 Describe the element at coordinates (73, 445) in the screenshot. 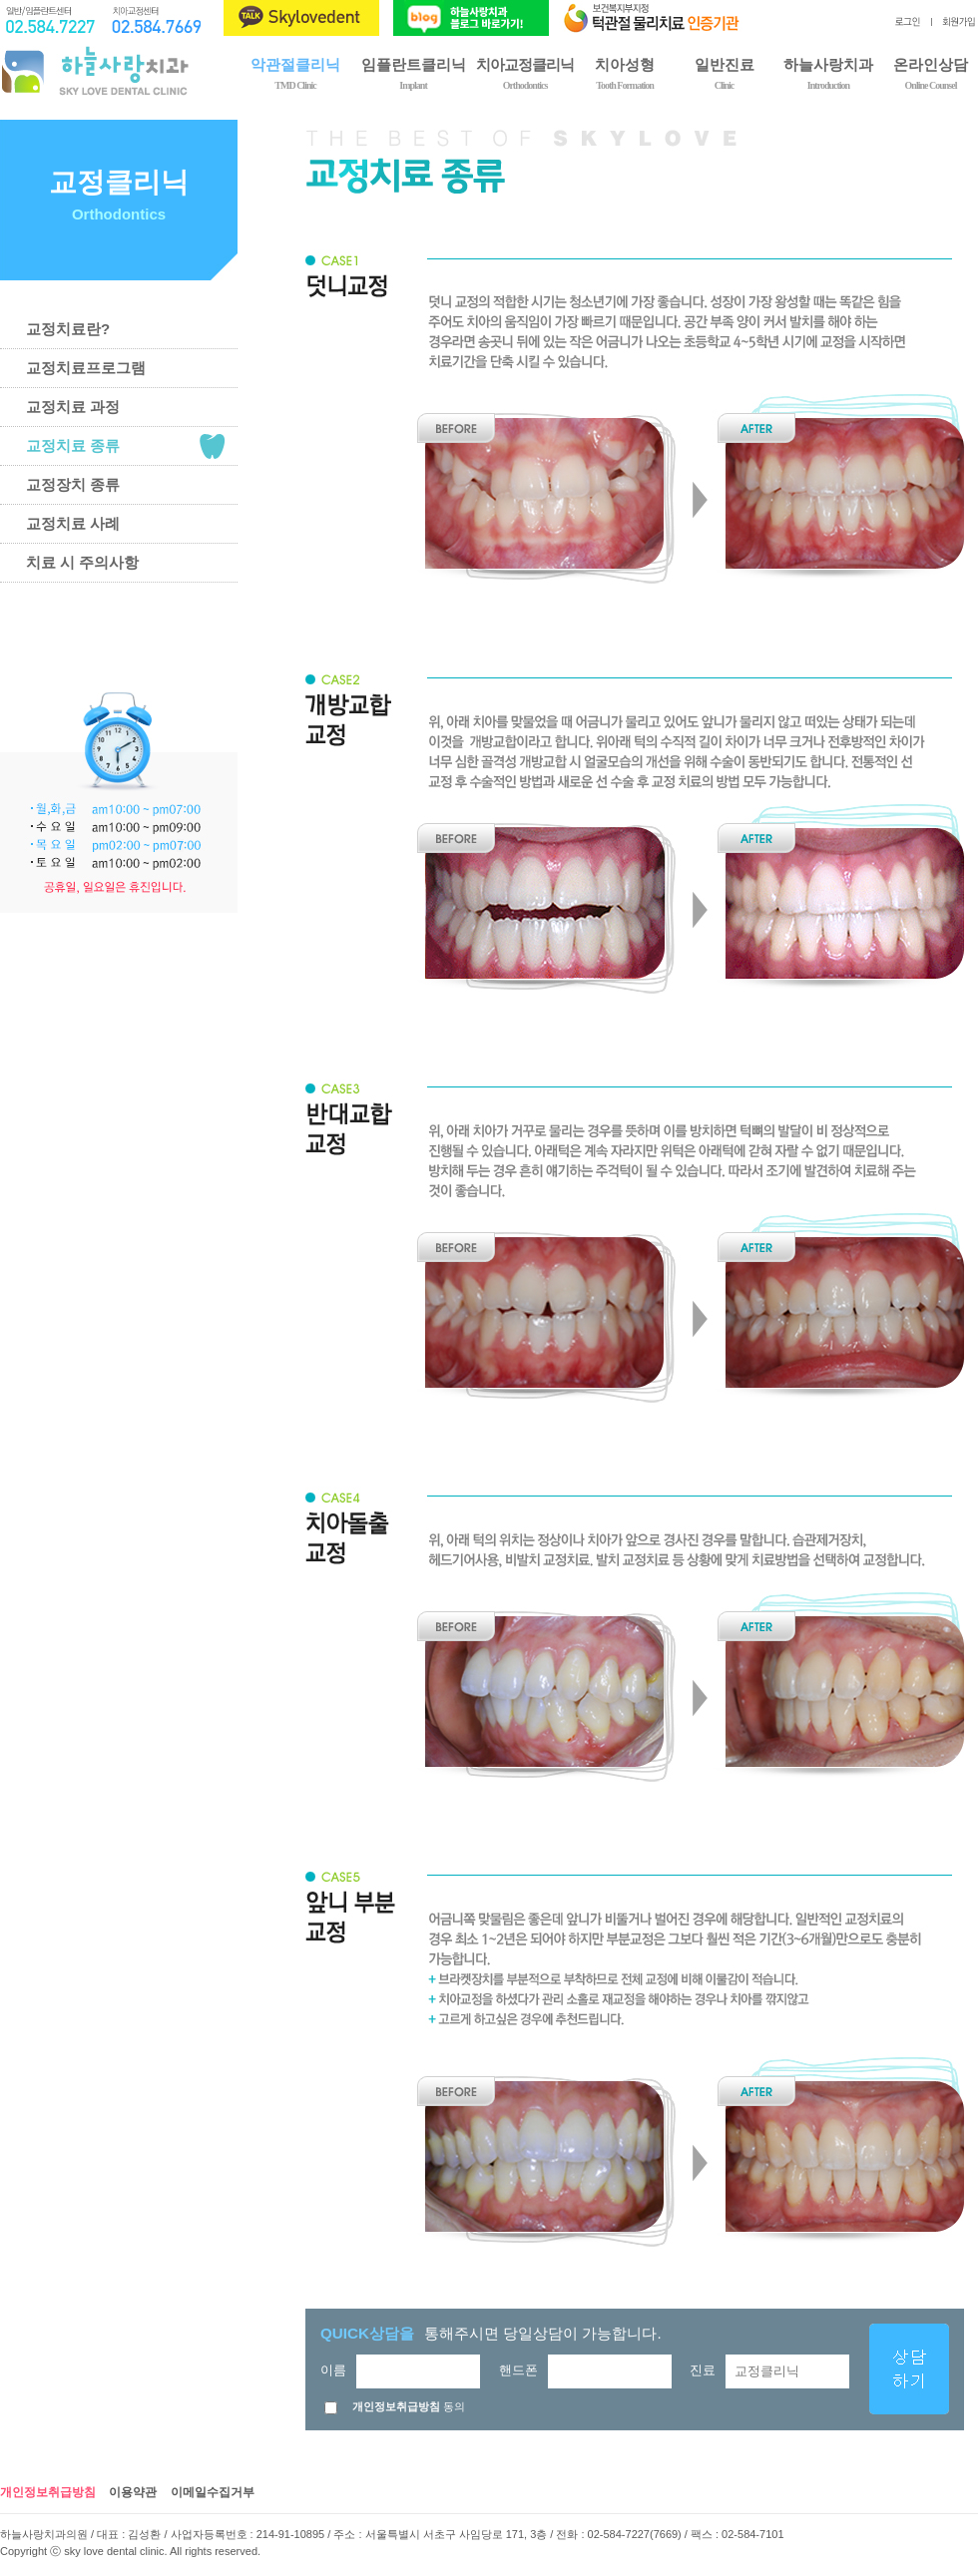

I see `교정치료 종류` at that location.